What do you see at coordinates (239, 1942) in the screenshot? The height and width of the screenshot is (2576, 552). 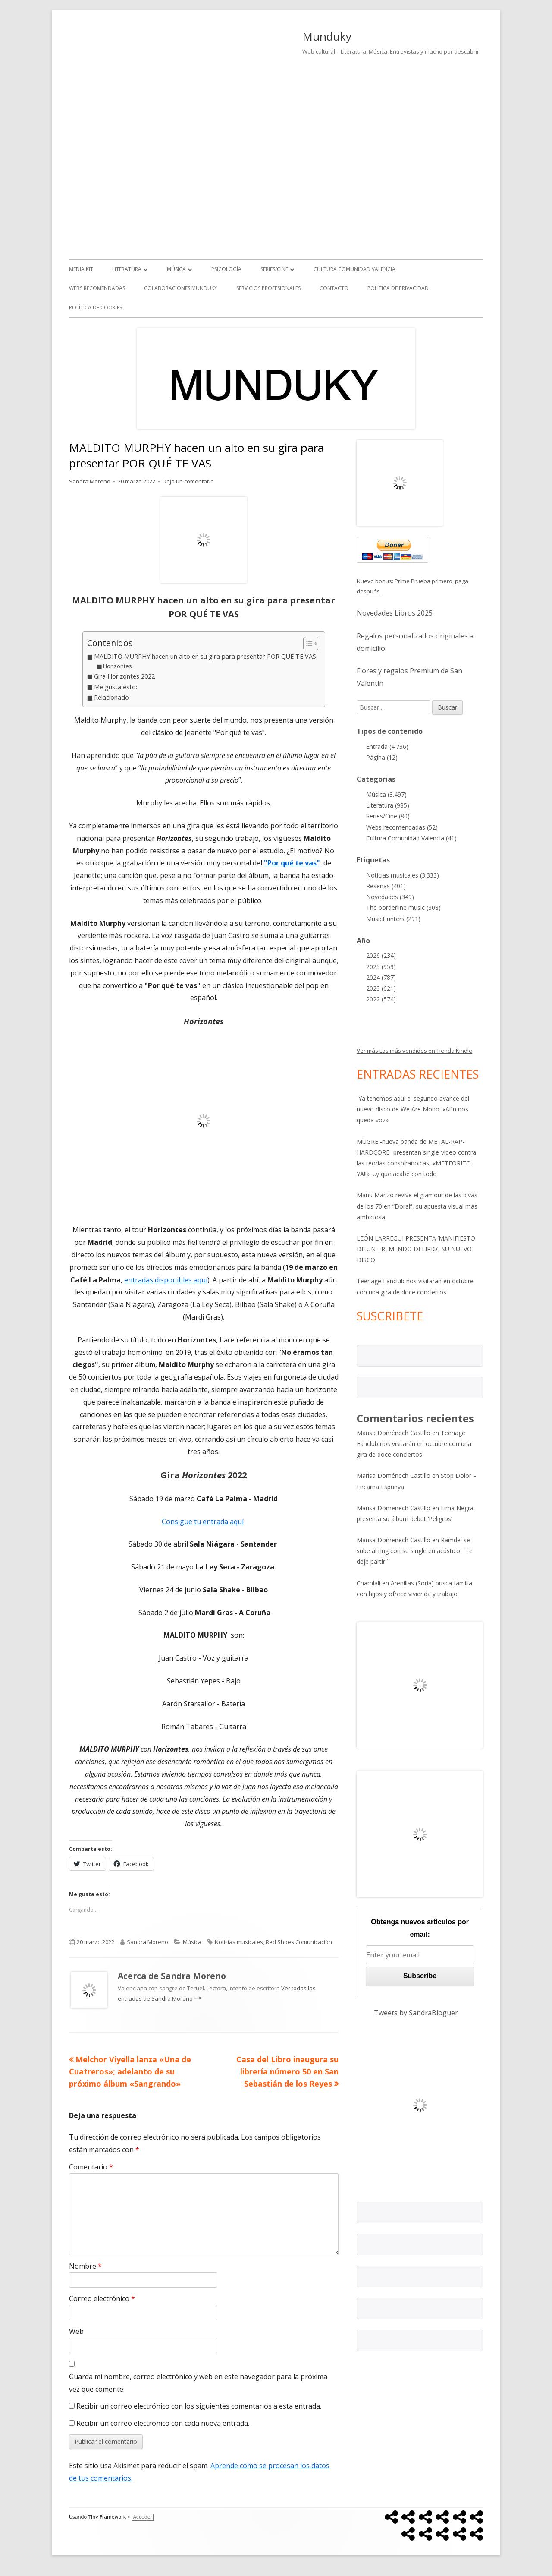 I see `Noticias musicales` at bounding box center [239, 1942].